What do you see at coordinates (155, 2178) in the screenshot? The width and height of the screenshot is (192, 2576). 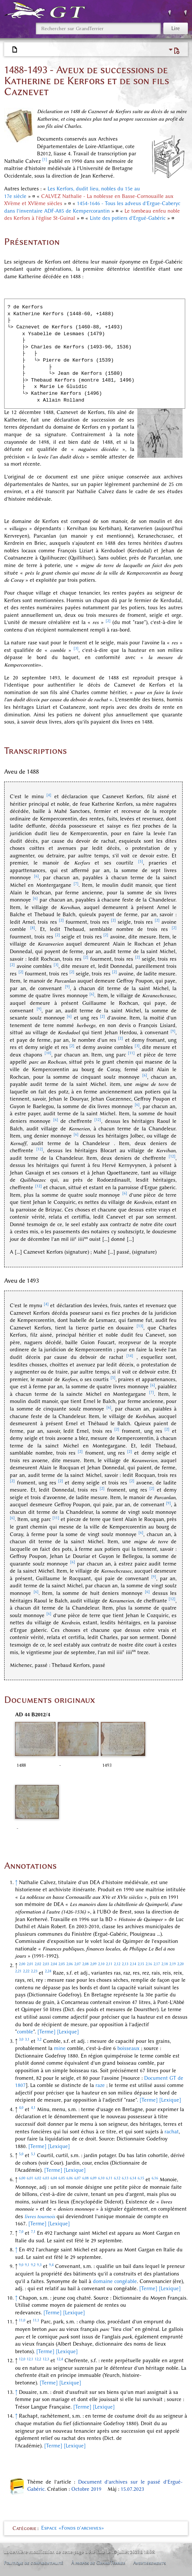 I see `6,16` at bounding box center [155, 2178].